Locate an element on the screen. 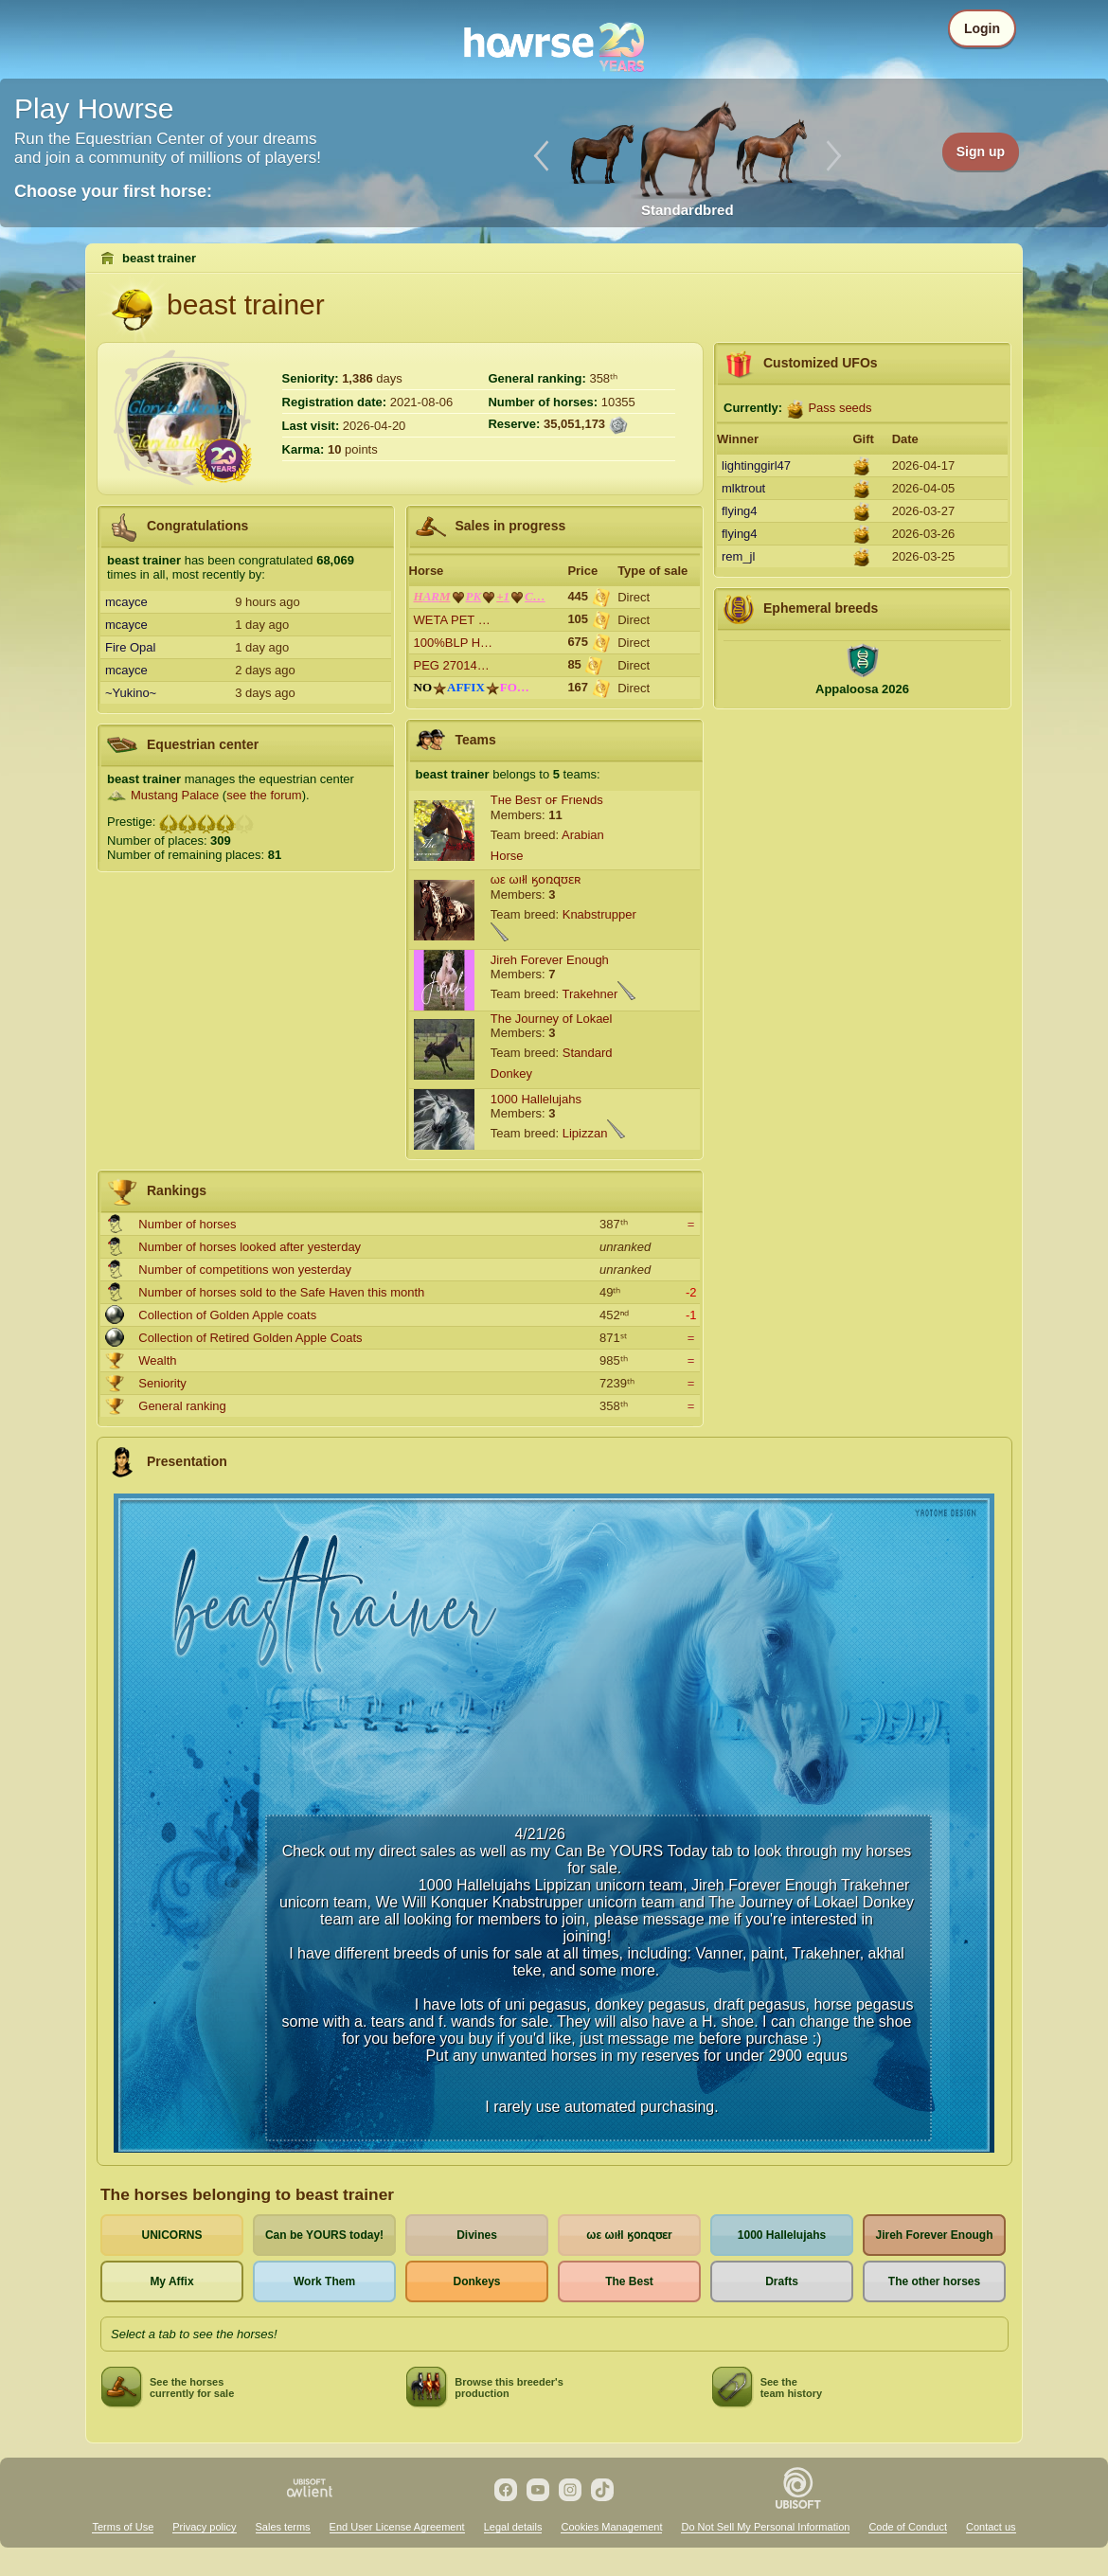 This screenshot has height=2576, width=1108. Lipizzan is located at coordinates (585, 1133).